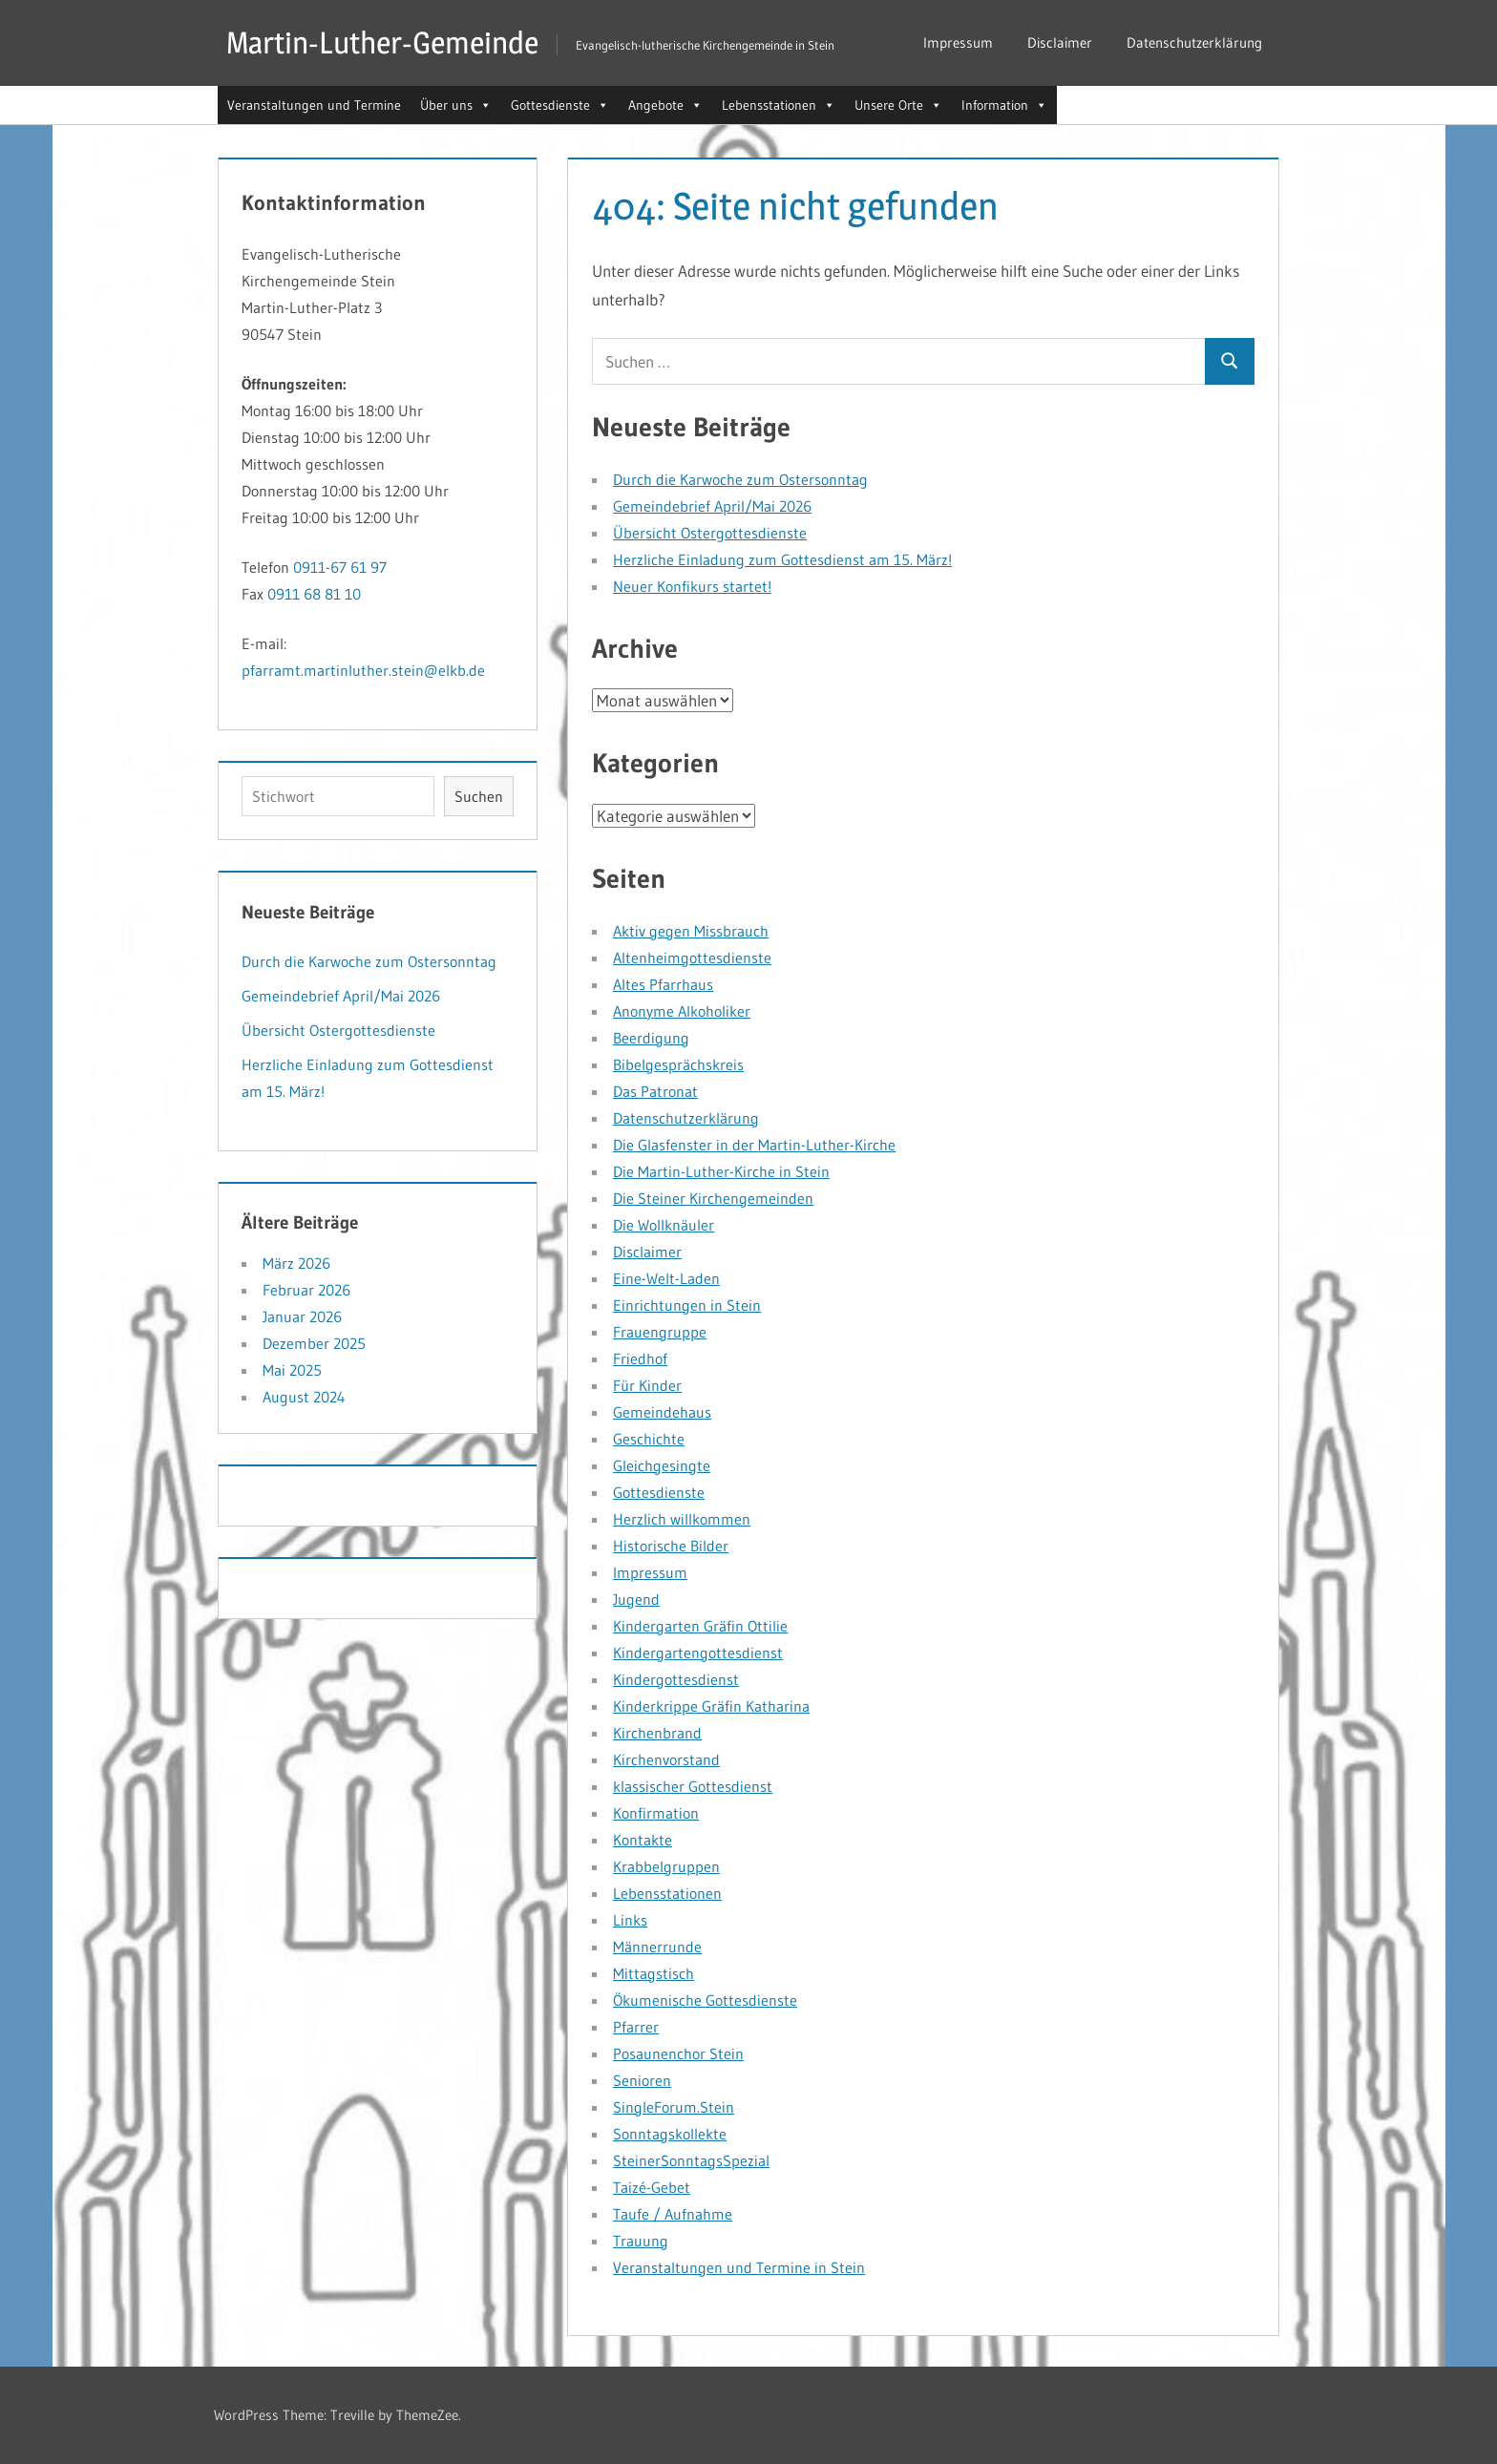 The width and height of the screenshot is (1497, 2464). I want to click on Einrichtungen in Stein, so click(687, 1305).